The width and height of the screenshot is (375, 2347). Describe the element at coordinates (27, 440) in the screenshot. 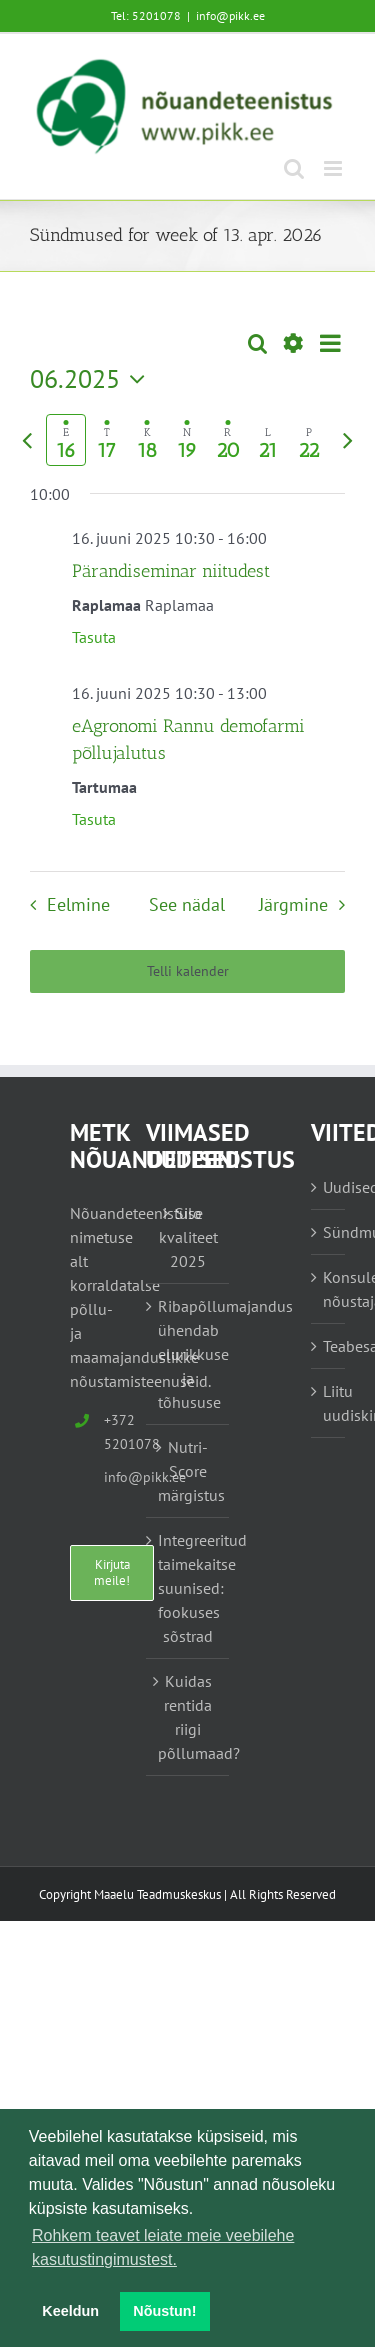

I see `[Eelmine nädal]` at that location.